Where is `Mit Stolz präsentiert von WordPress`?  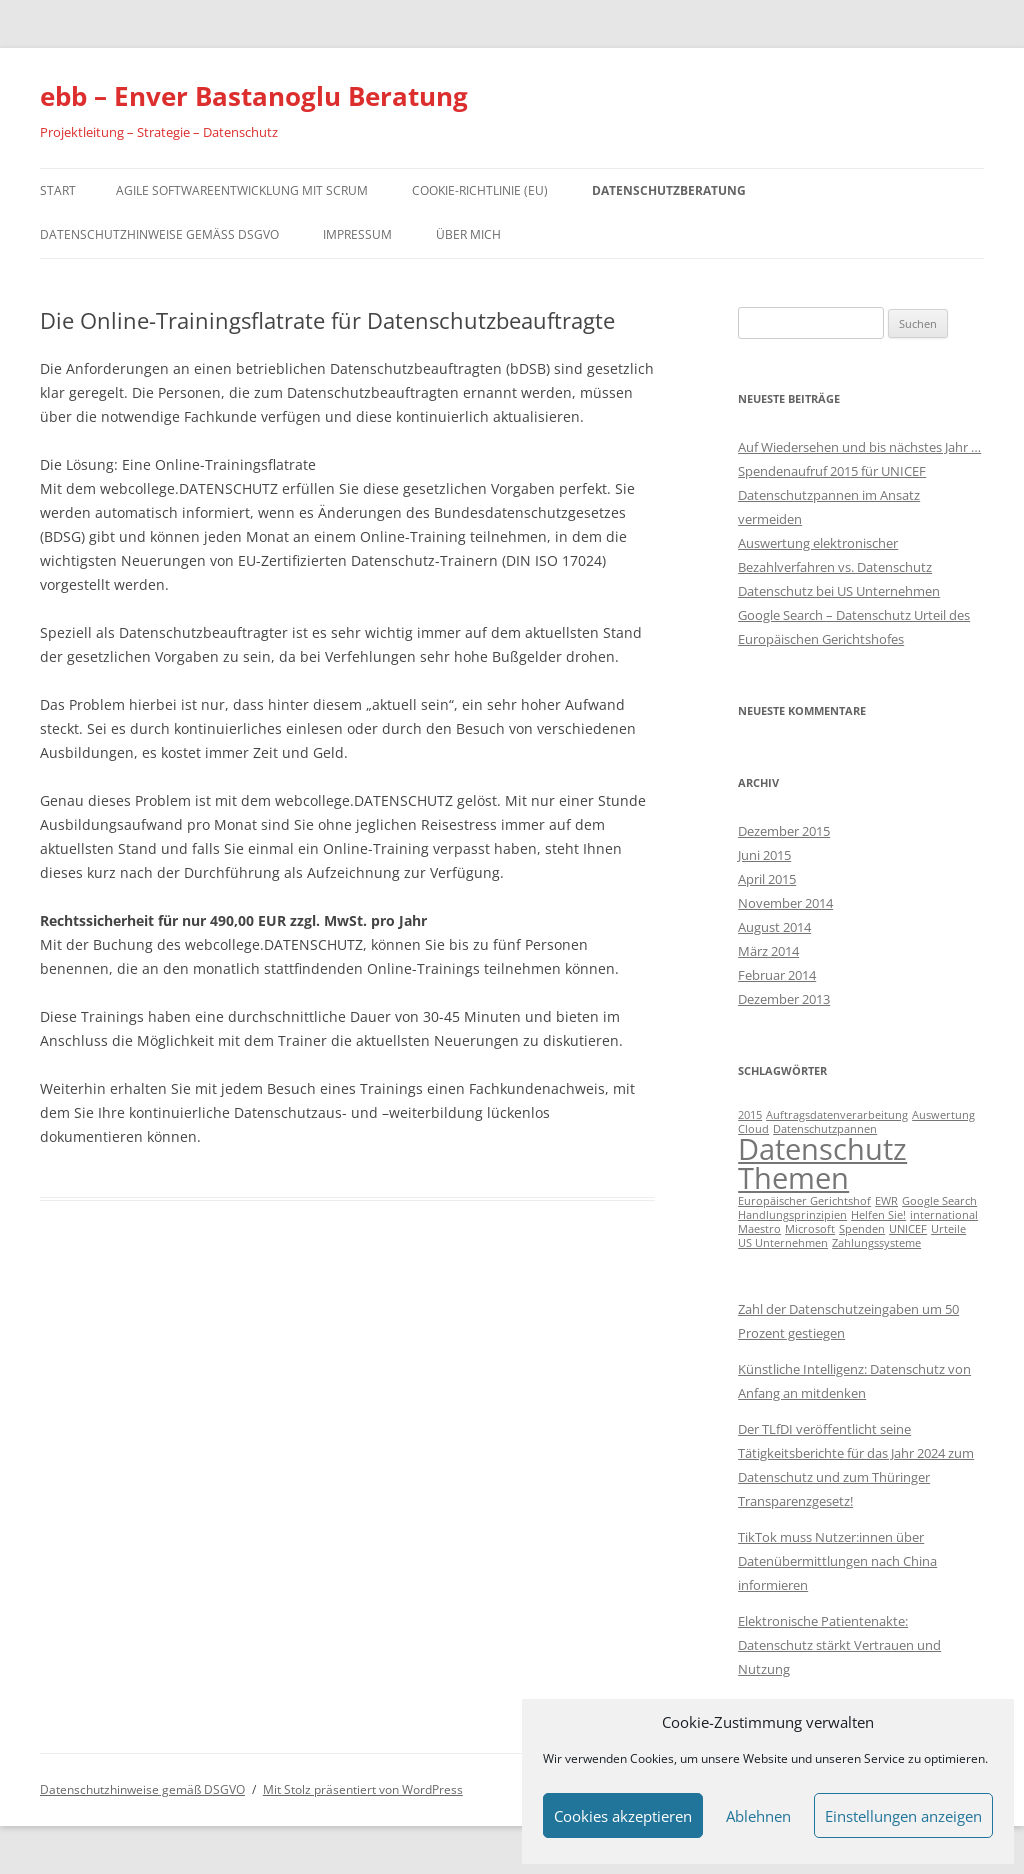
Mit Stolz präsentiert von WordPress is located at coordinates (363, 1789).